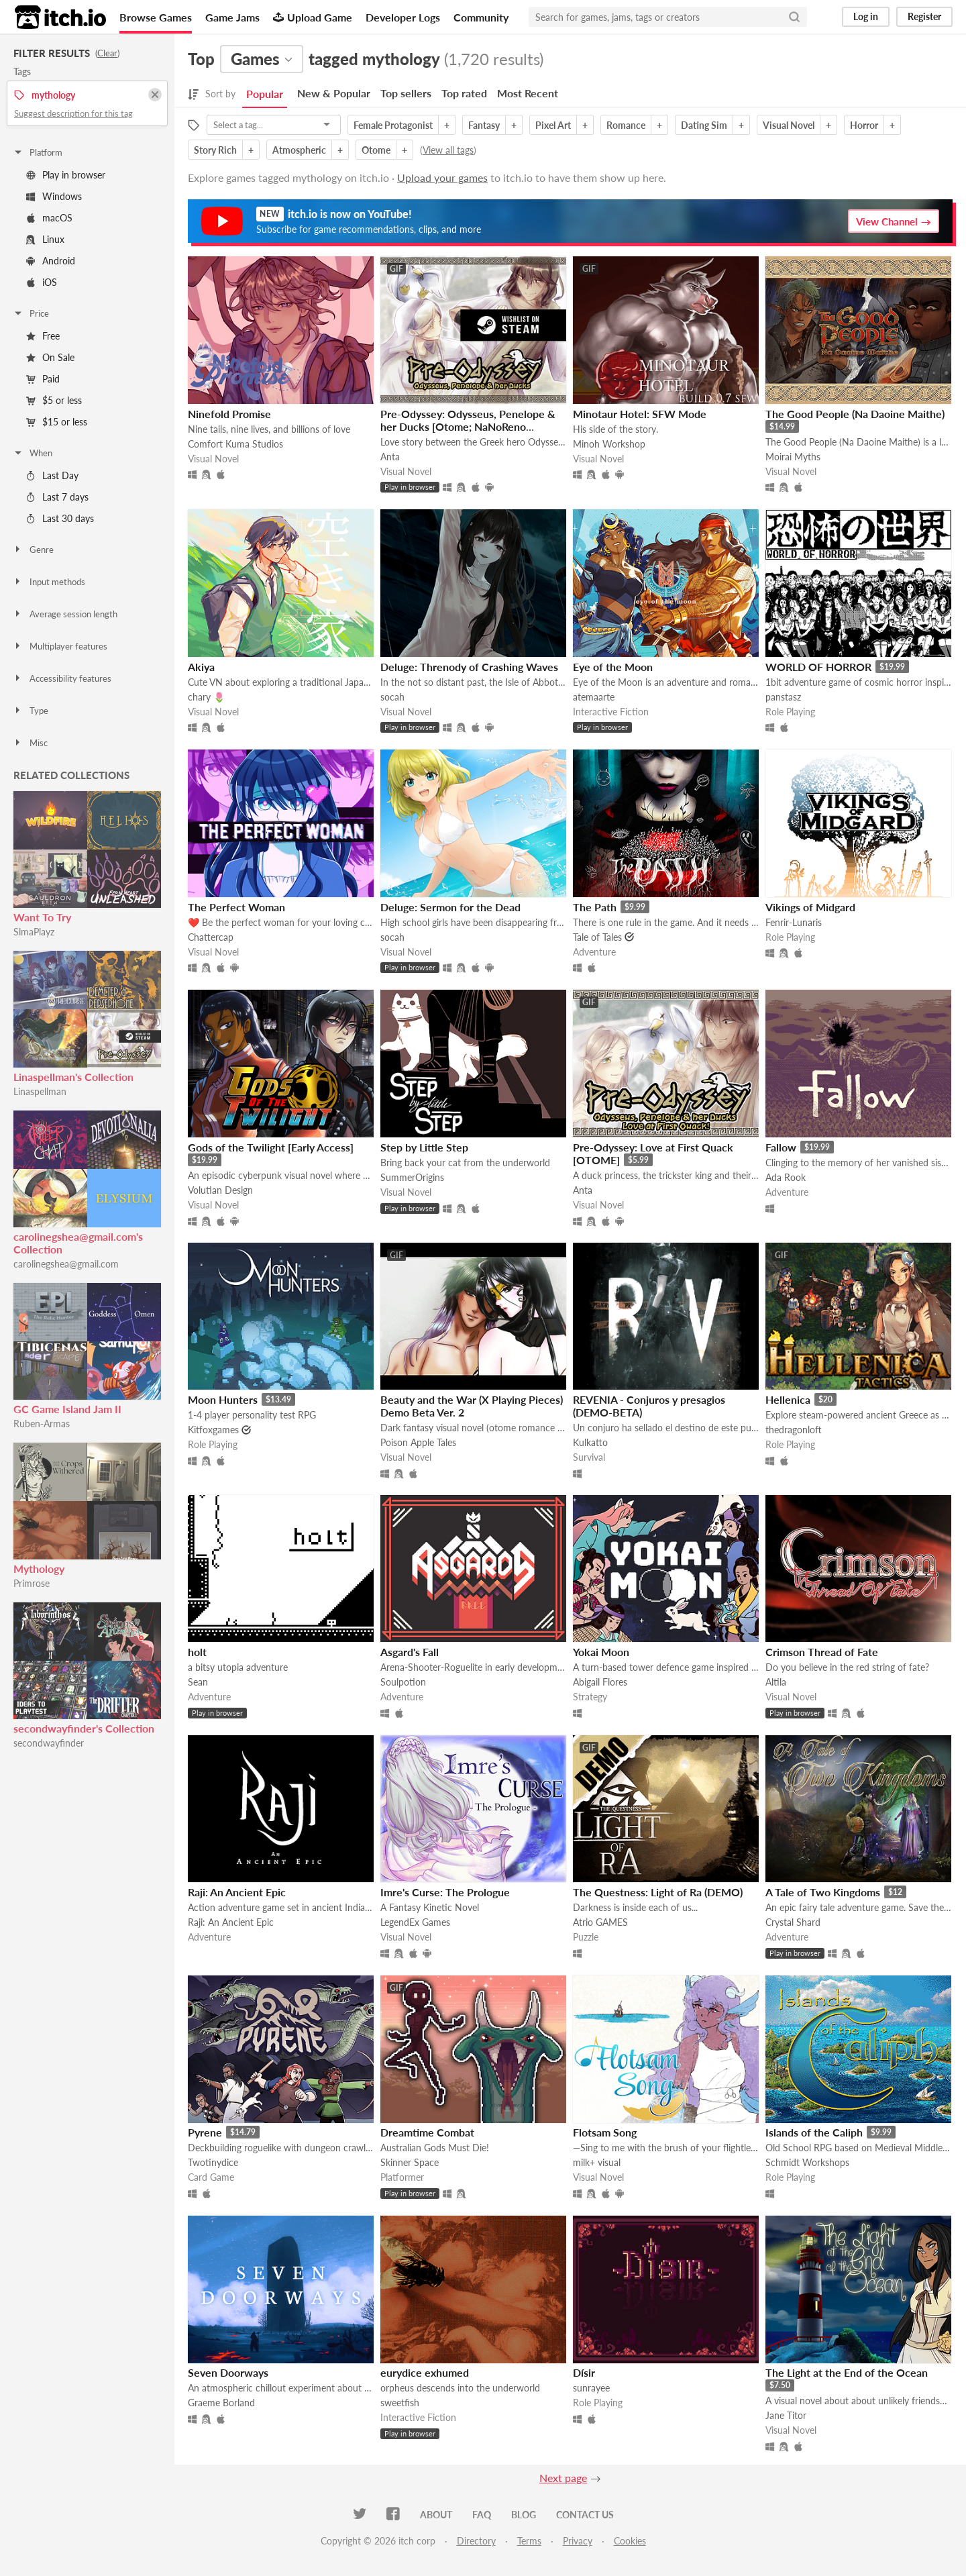 This screenshot has height=2576, width=966. Describe the element at coordinates (593, 697) in the screenshot. I see `atemaarte` at that location.